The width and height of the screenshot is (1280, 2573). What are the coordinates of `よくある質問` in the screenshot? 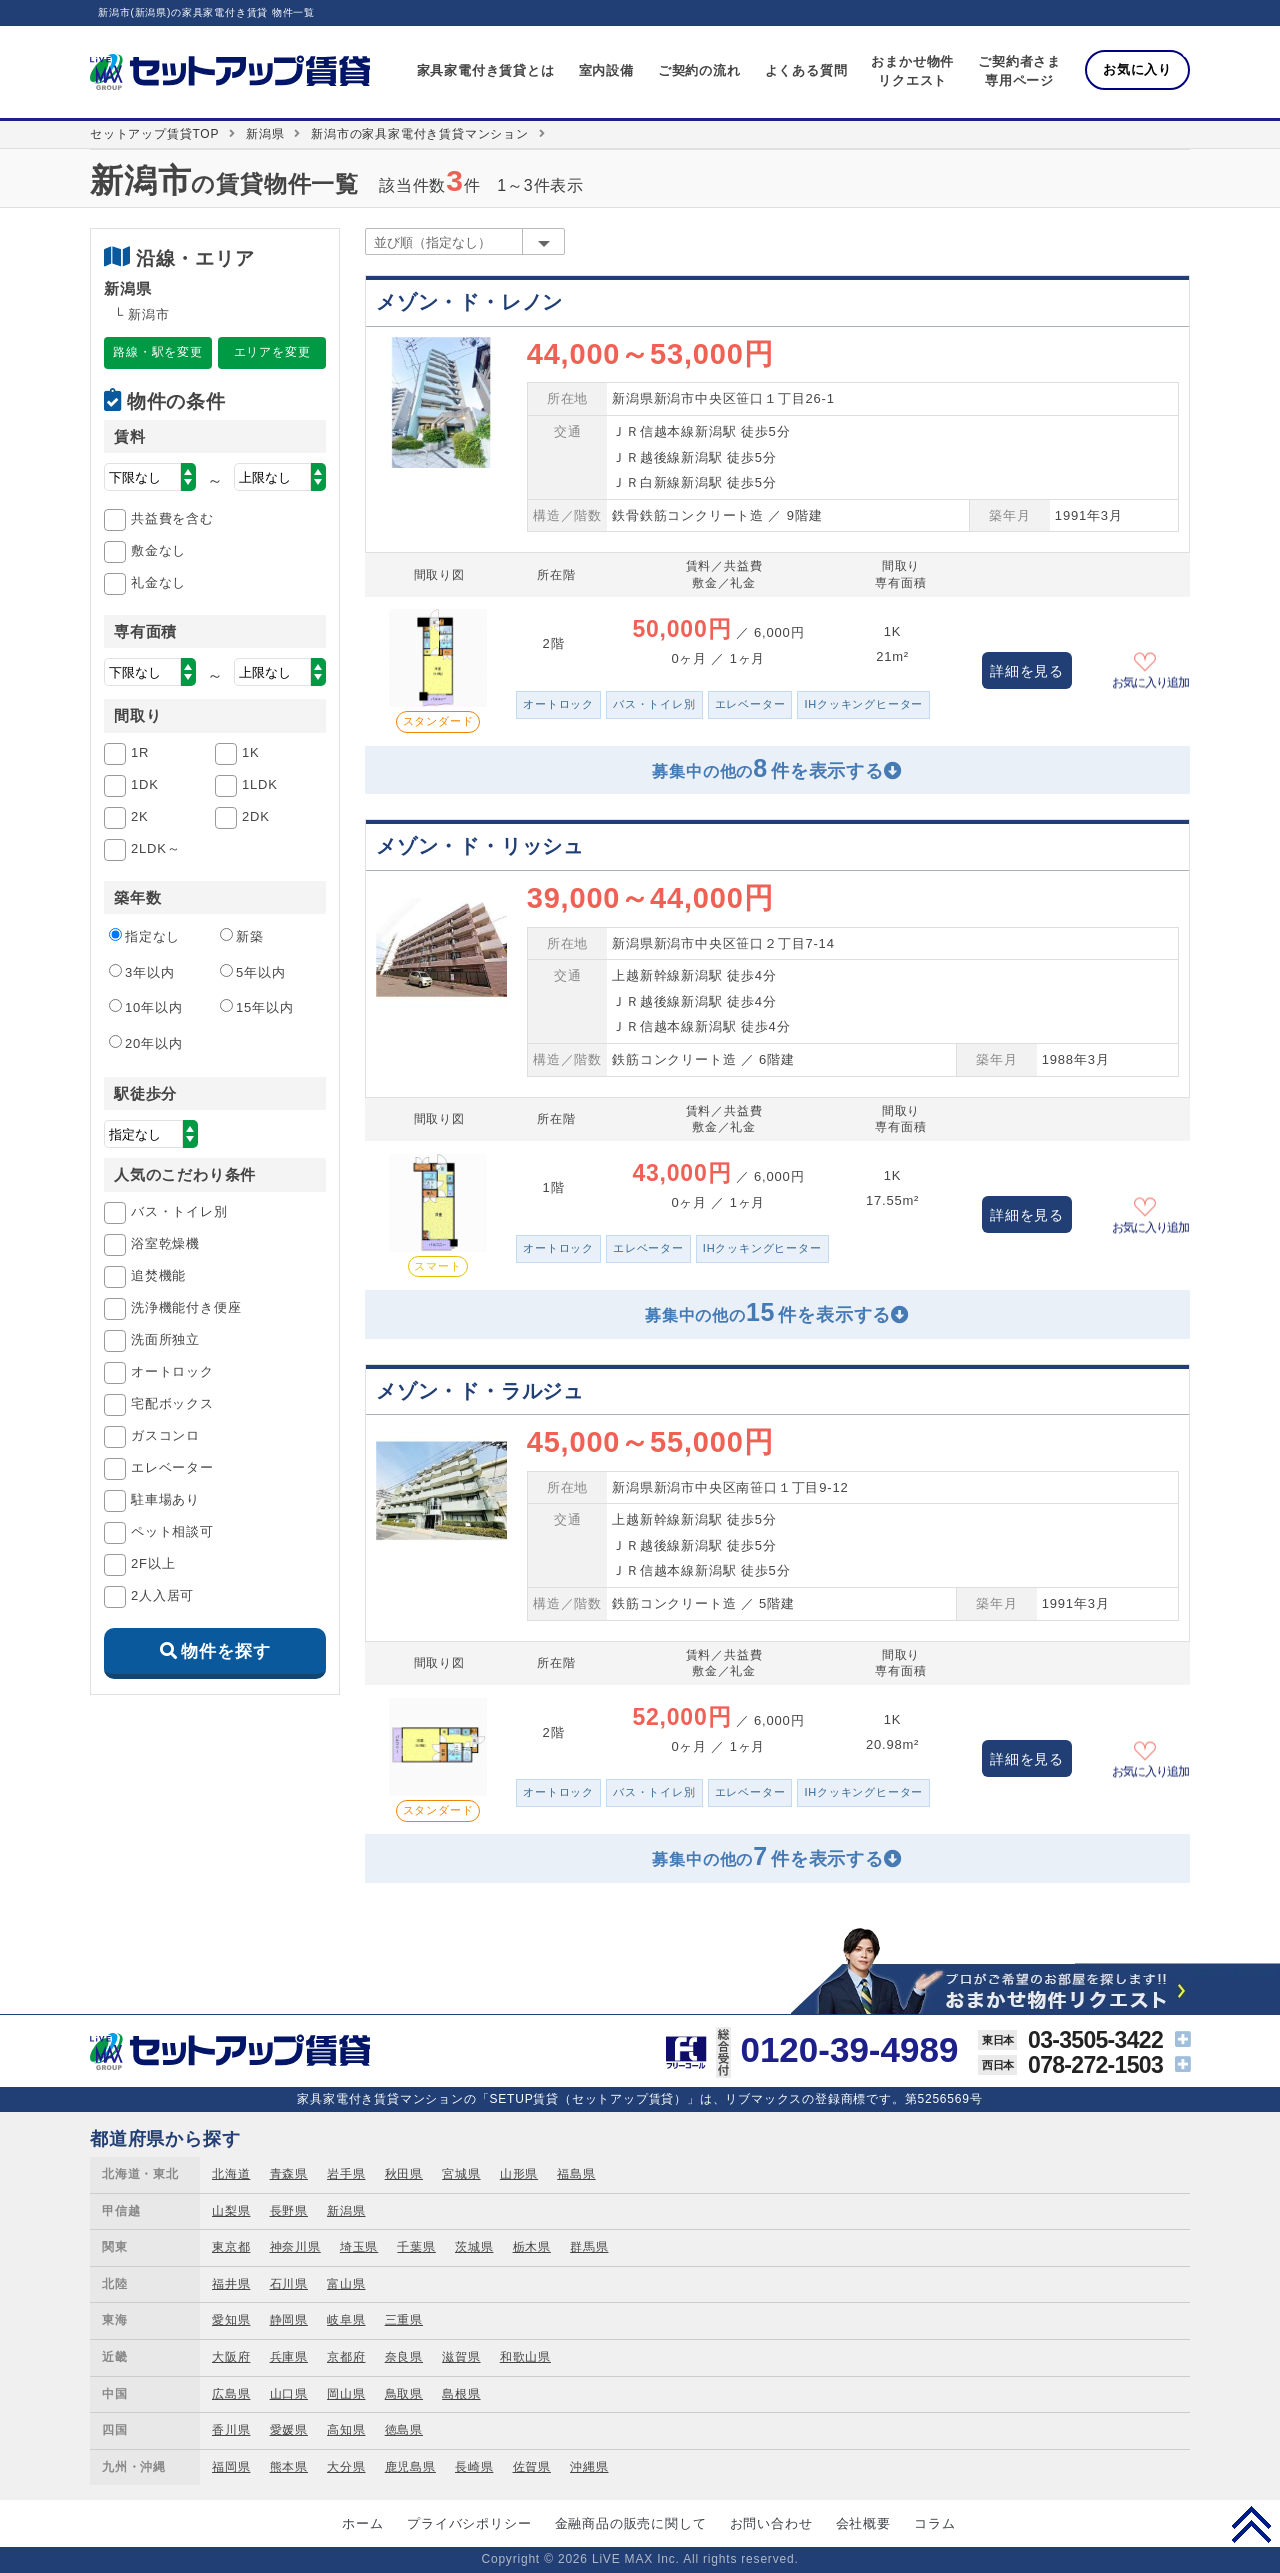 It's located at (806, 70).